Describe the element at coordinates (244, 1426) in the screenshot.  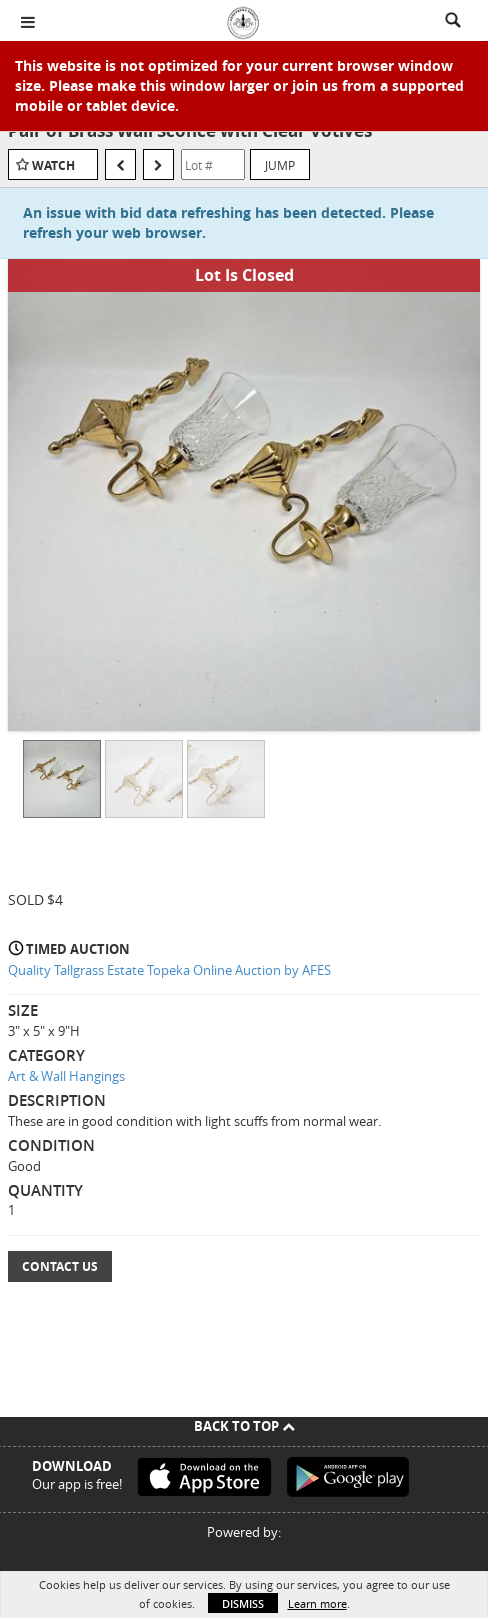
I see `Back To Top` at that location.